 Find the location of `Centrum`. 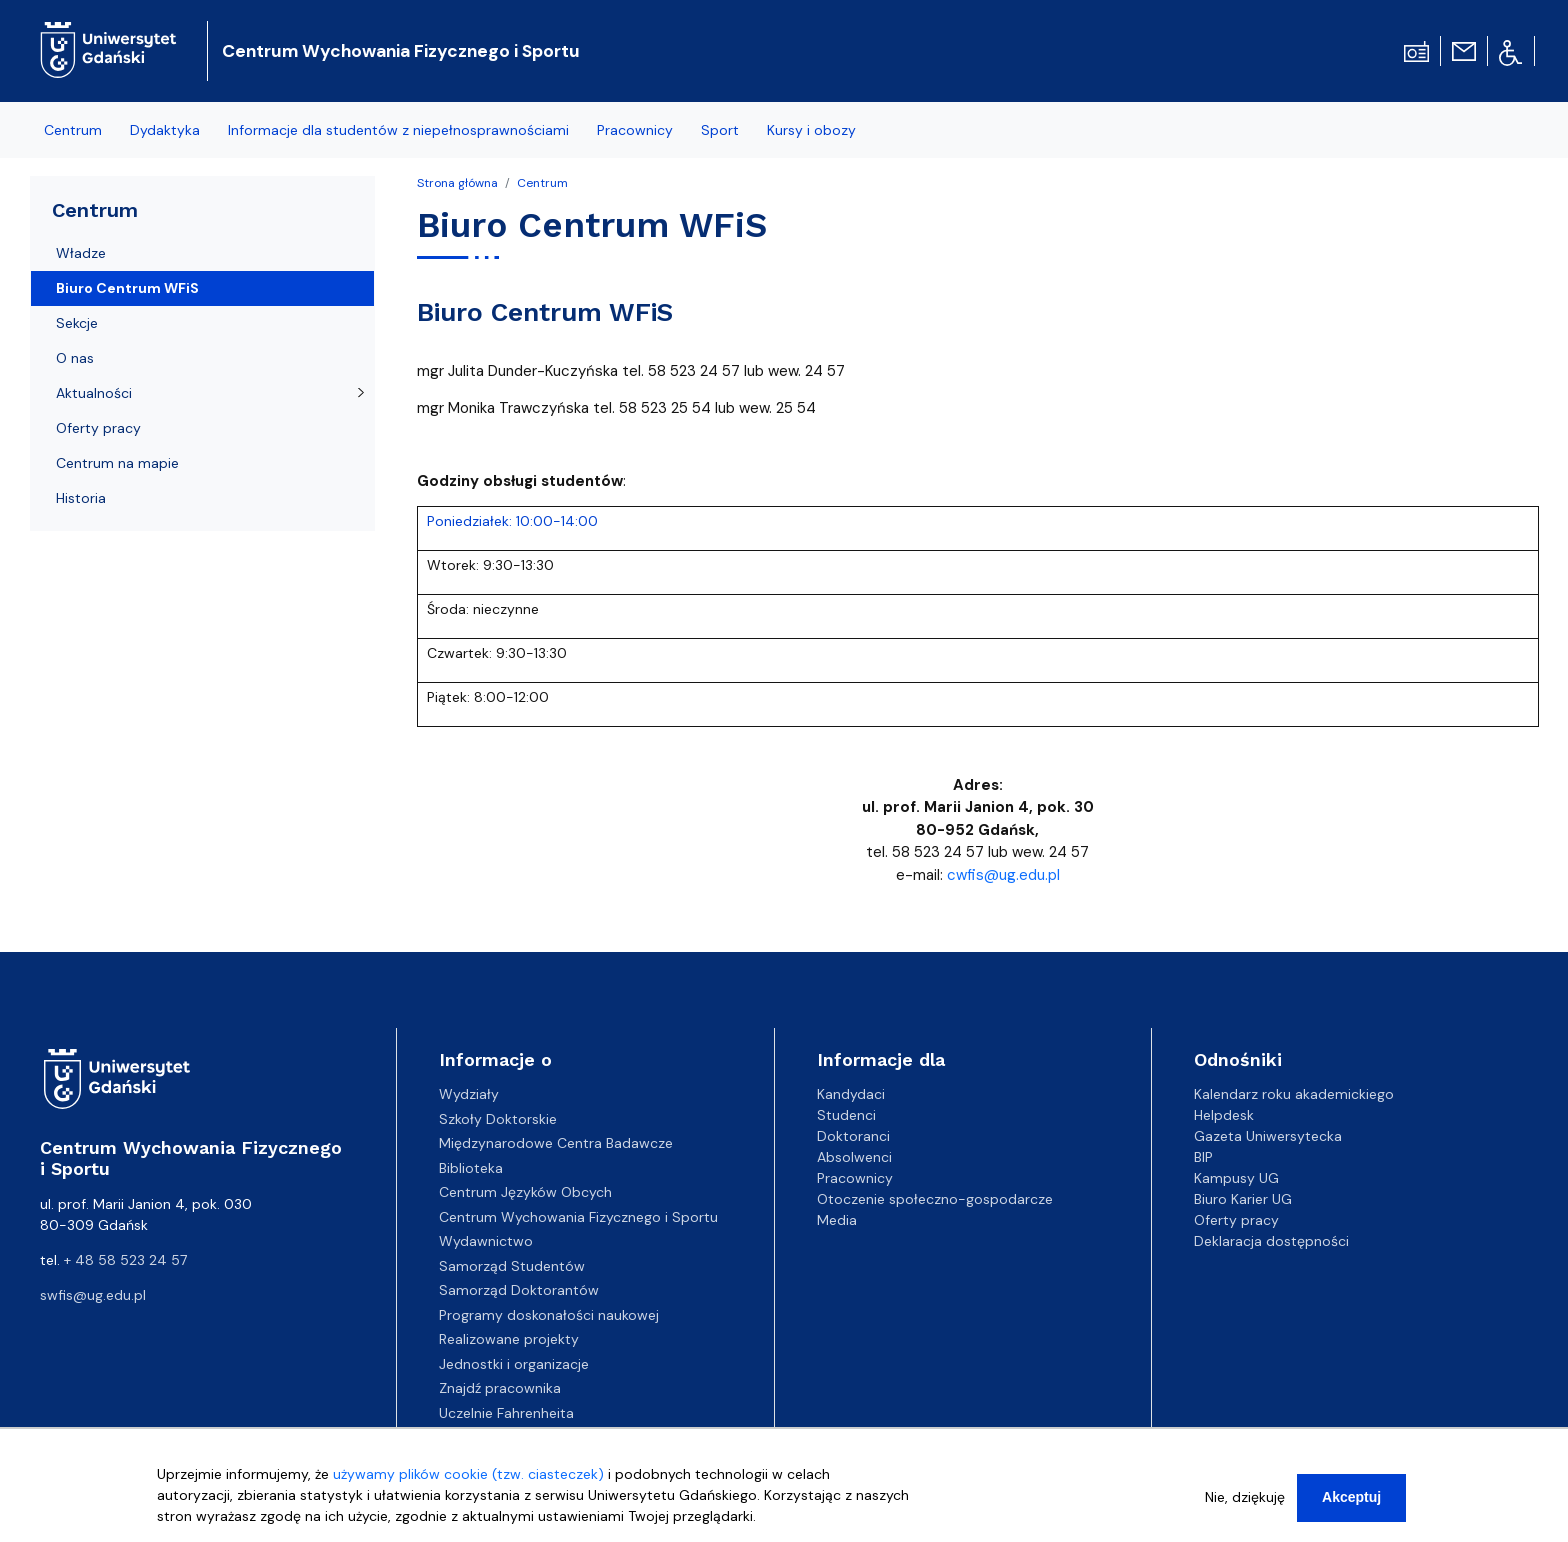

Centrum is located at coordinates (542, 183).